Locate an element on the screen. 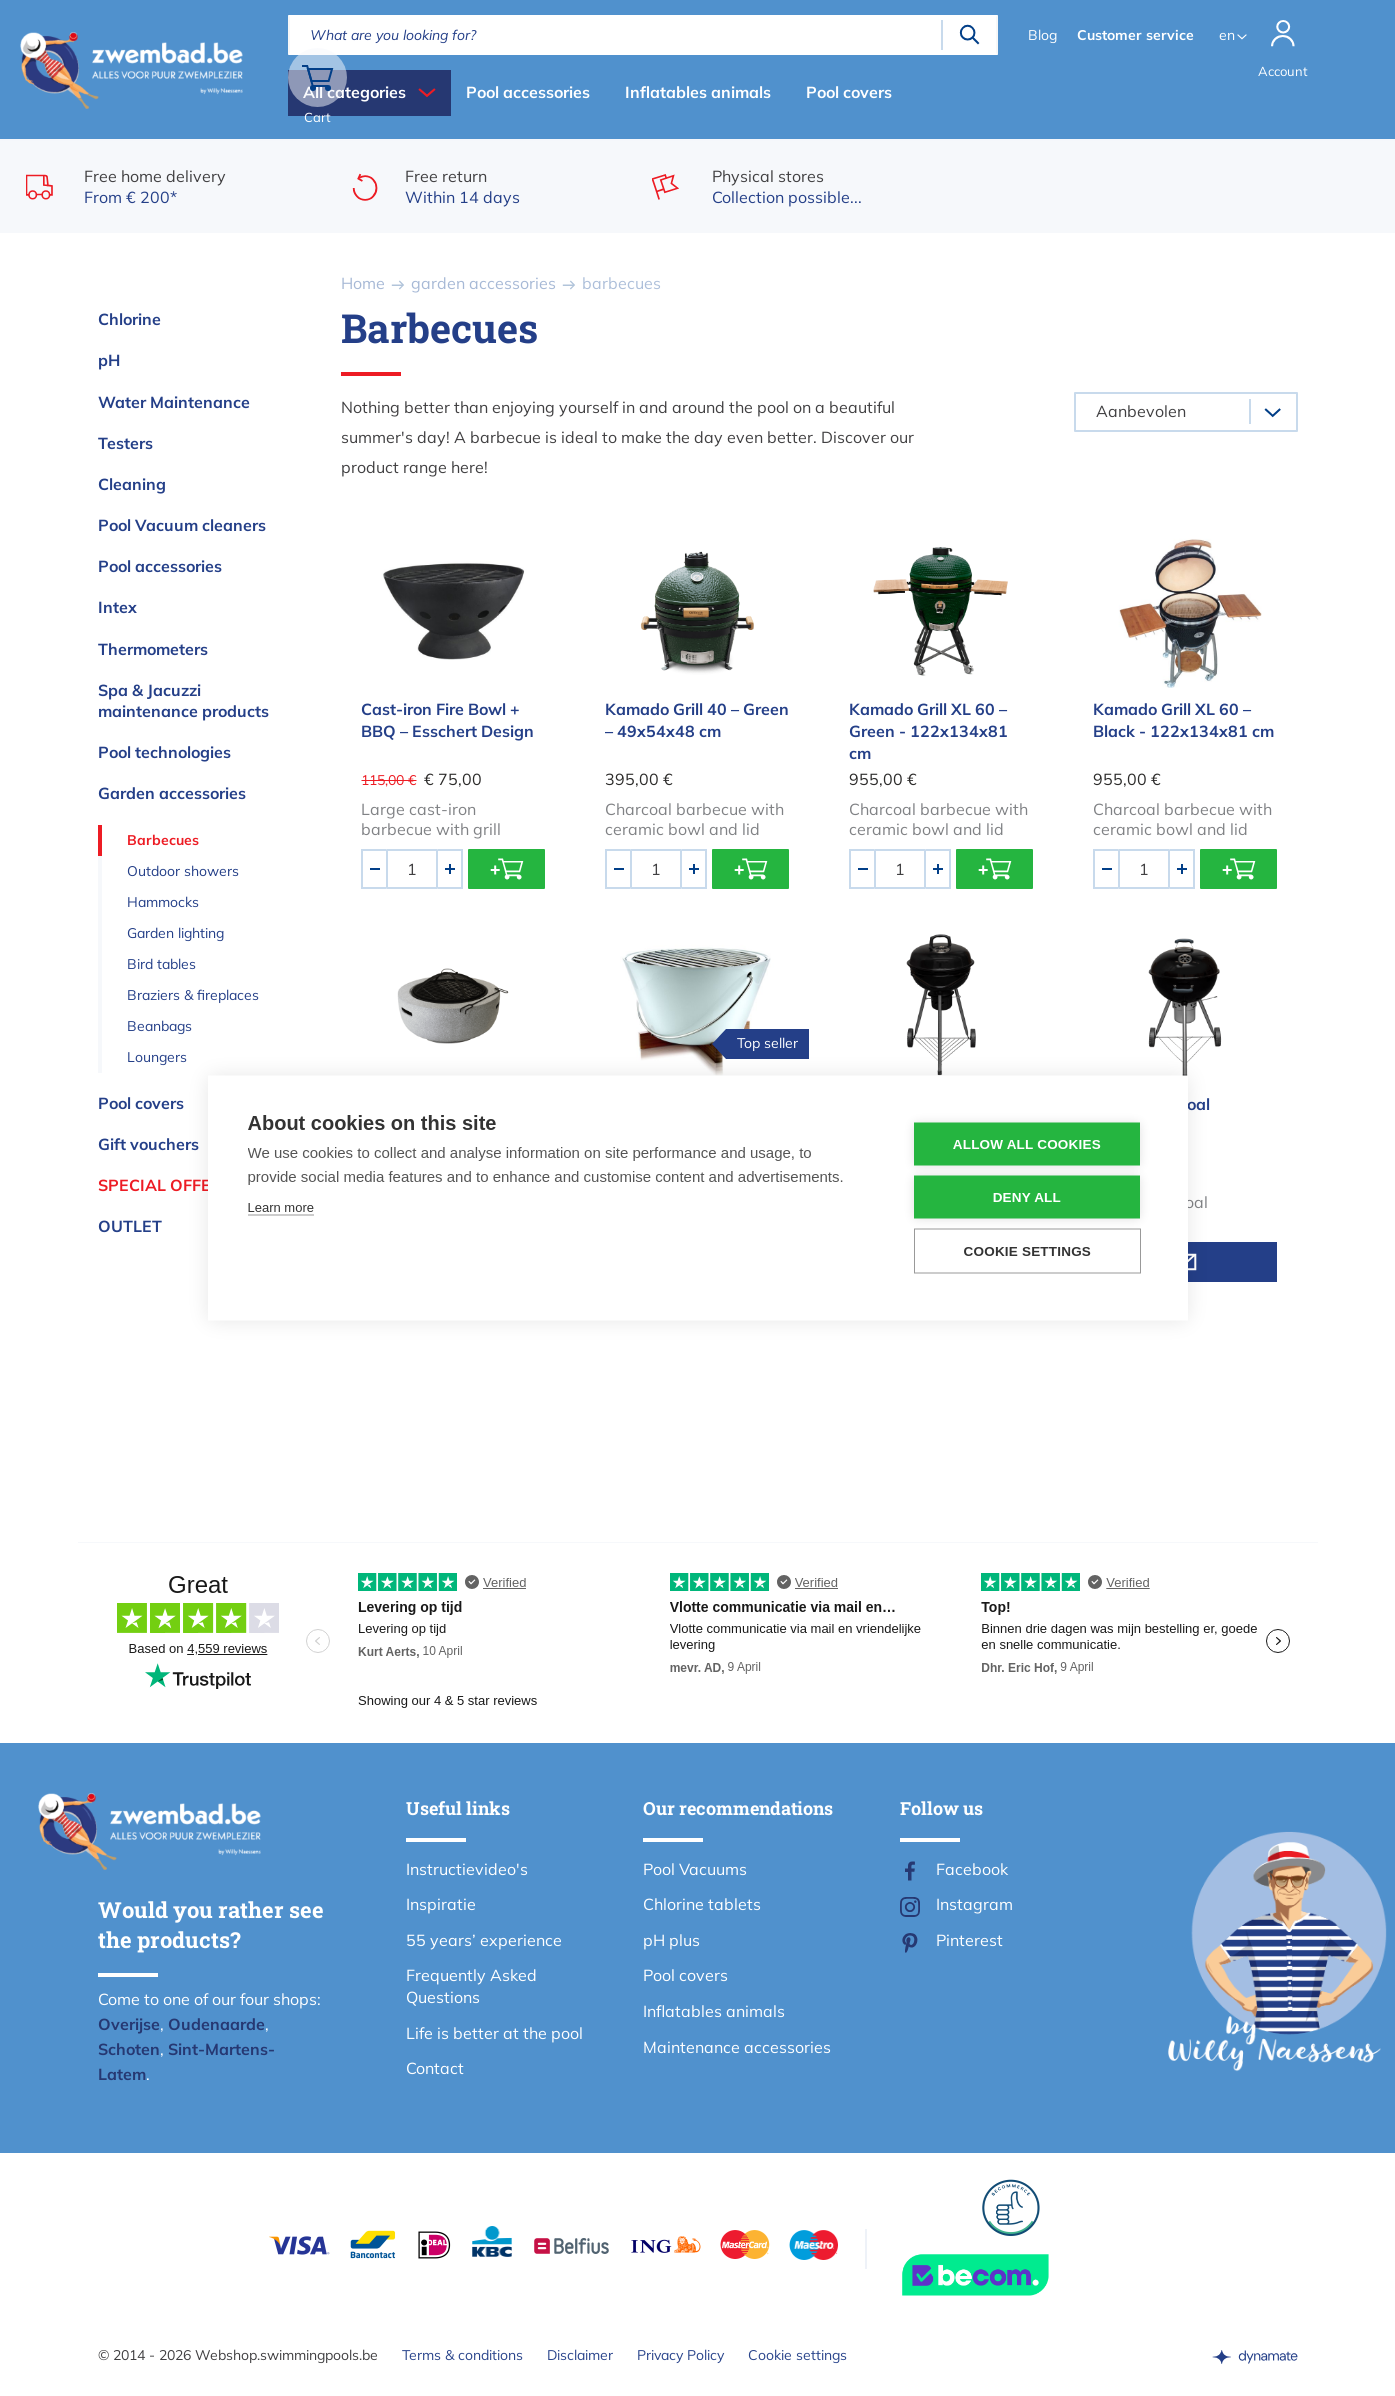 This screenshot has width=1395, height=2396. Pool Vacuums is located at coordinates (695, 1869).